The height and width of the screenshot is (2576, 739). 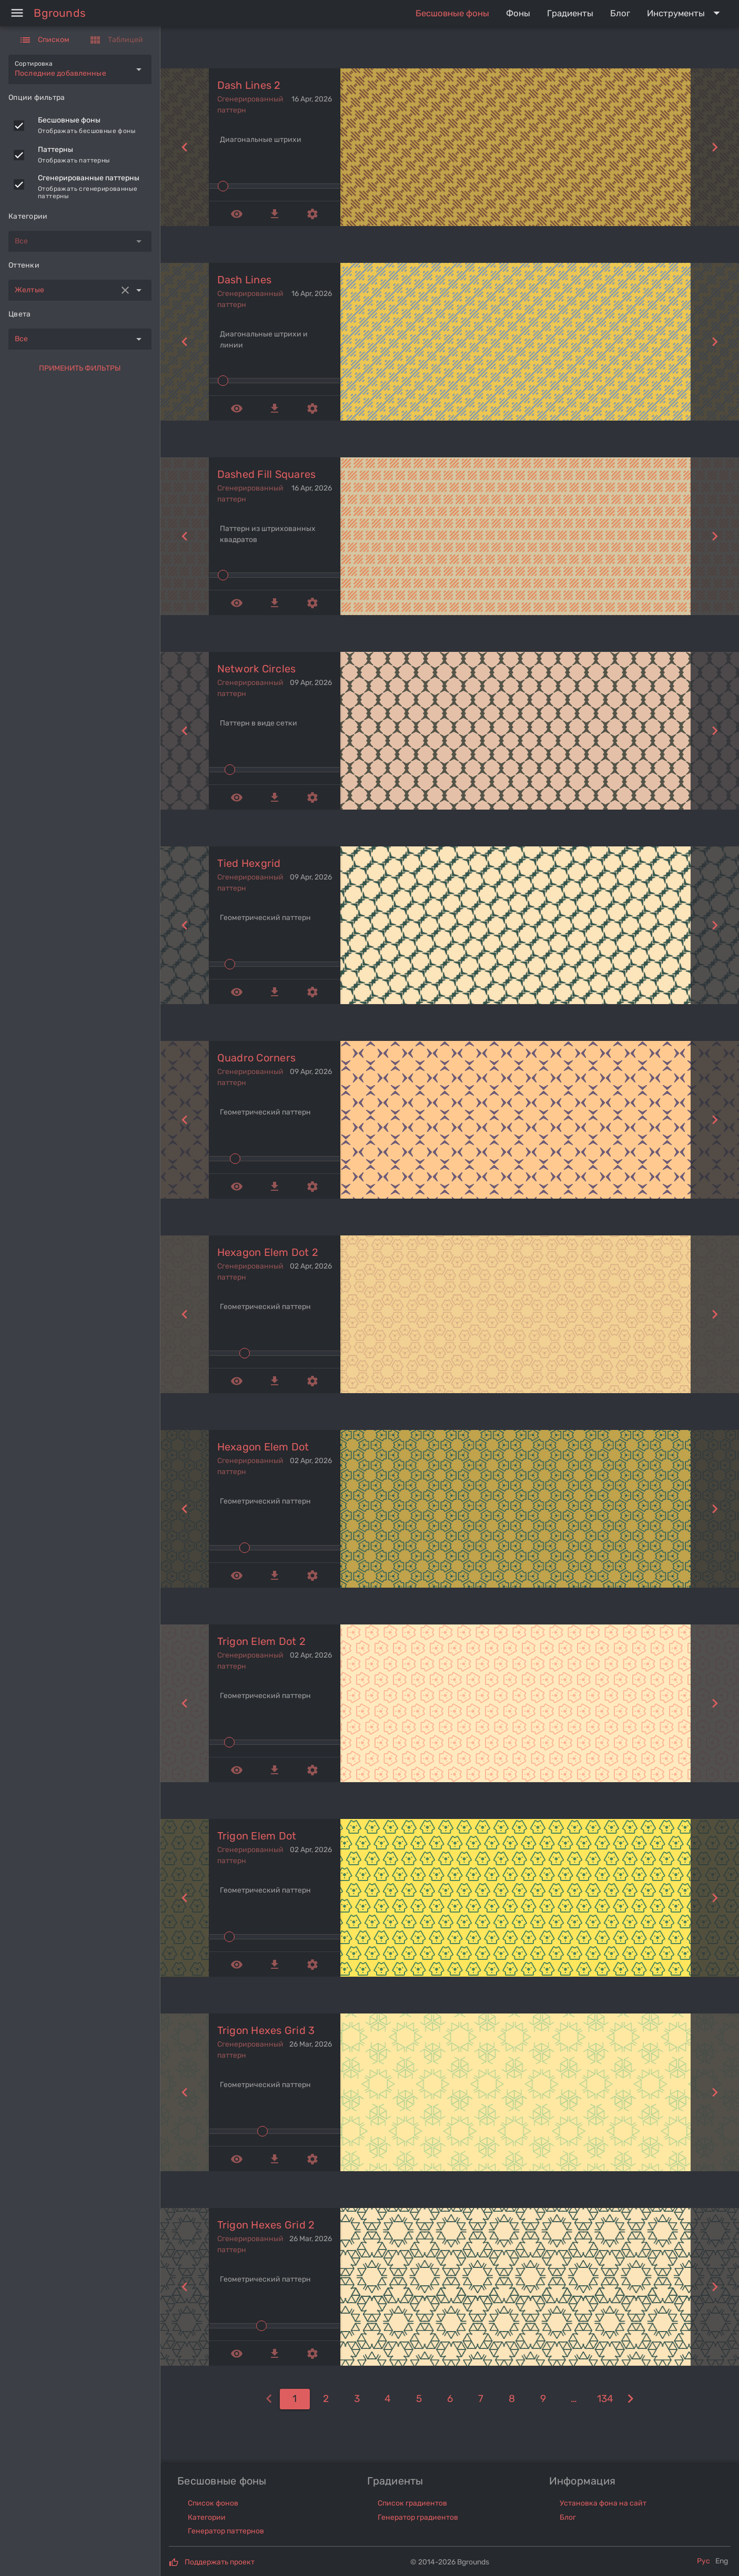 What do you see at coordinates (543, 2399) in the screenshot?
I see `[9]` at bounding box center [543, 2399].